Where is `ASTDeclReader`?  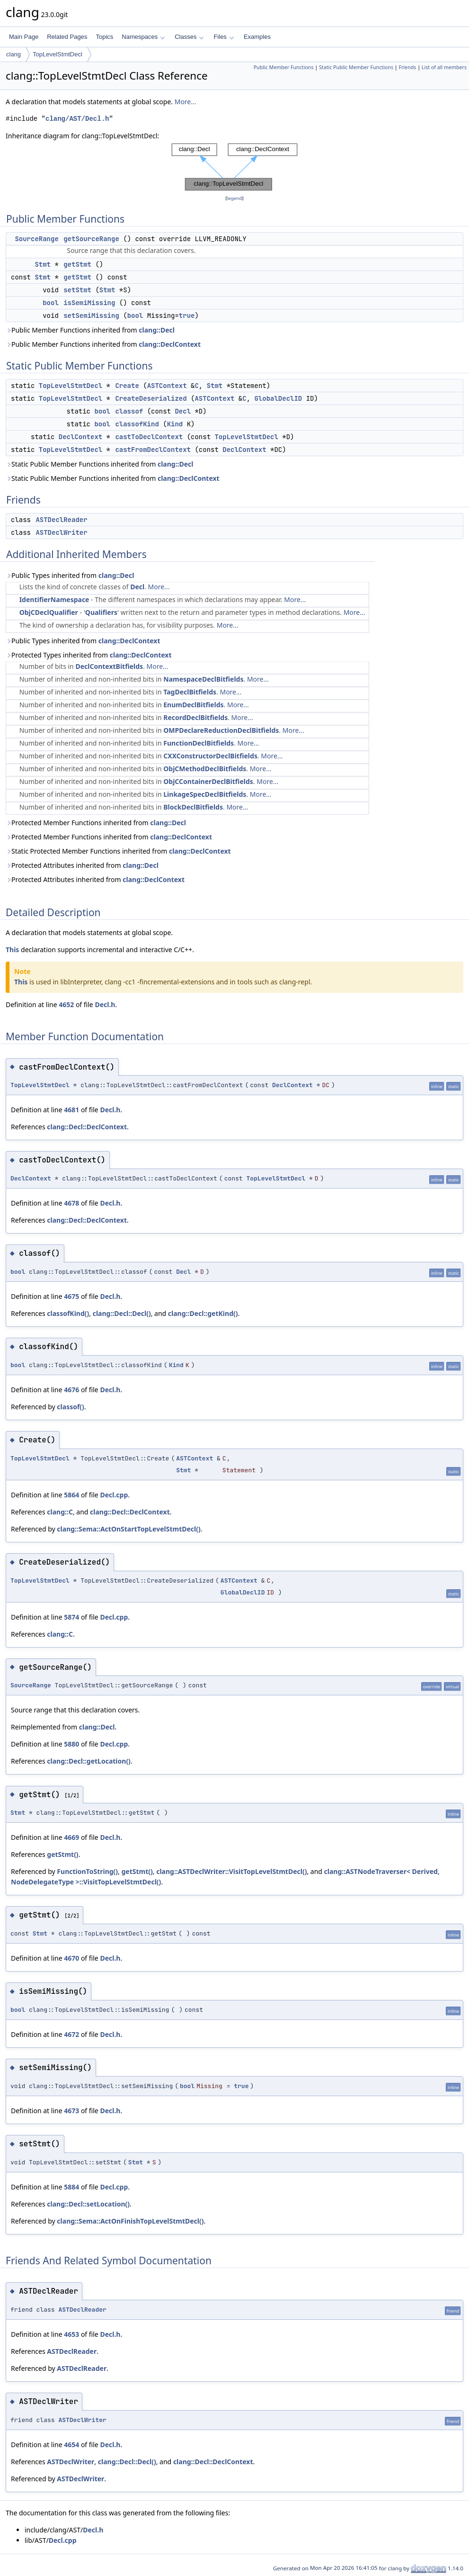 ASTDeclReader is located at coordinates (61, 519).